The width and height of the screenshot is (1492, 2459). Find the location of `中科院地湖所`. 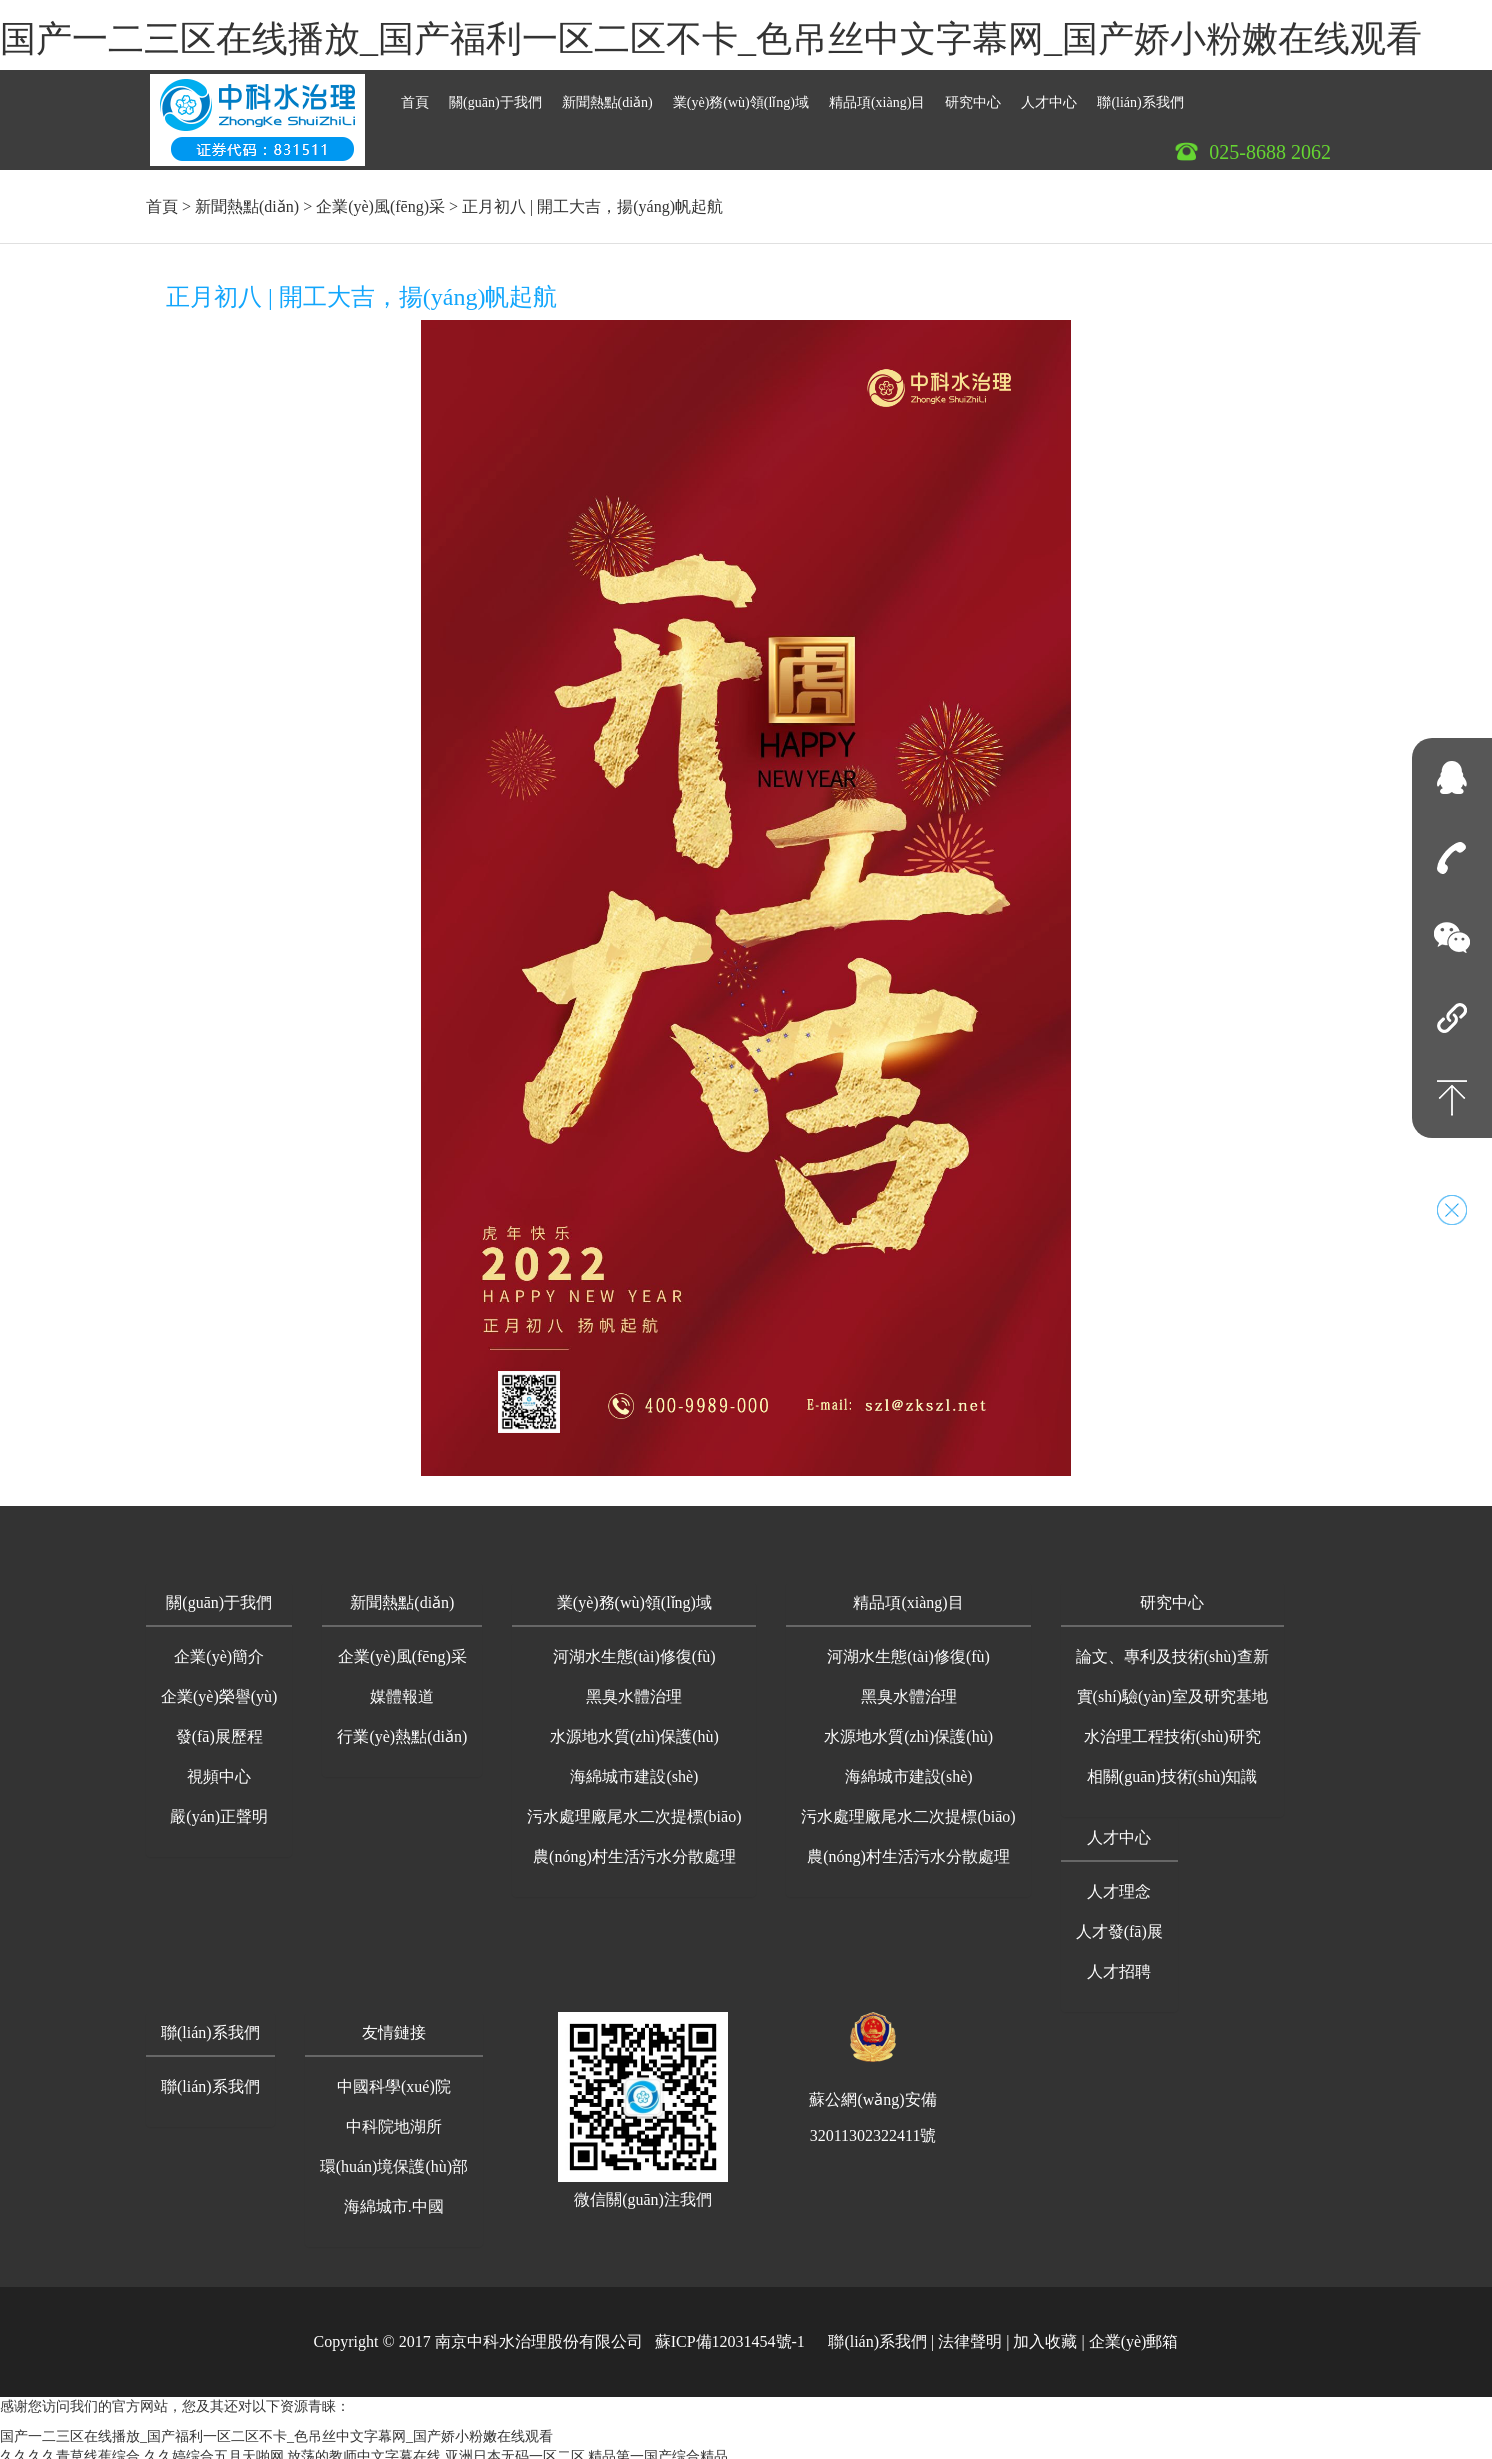

中科院地湖所 is located at coordinates (394, 2118).